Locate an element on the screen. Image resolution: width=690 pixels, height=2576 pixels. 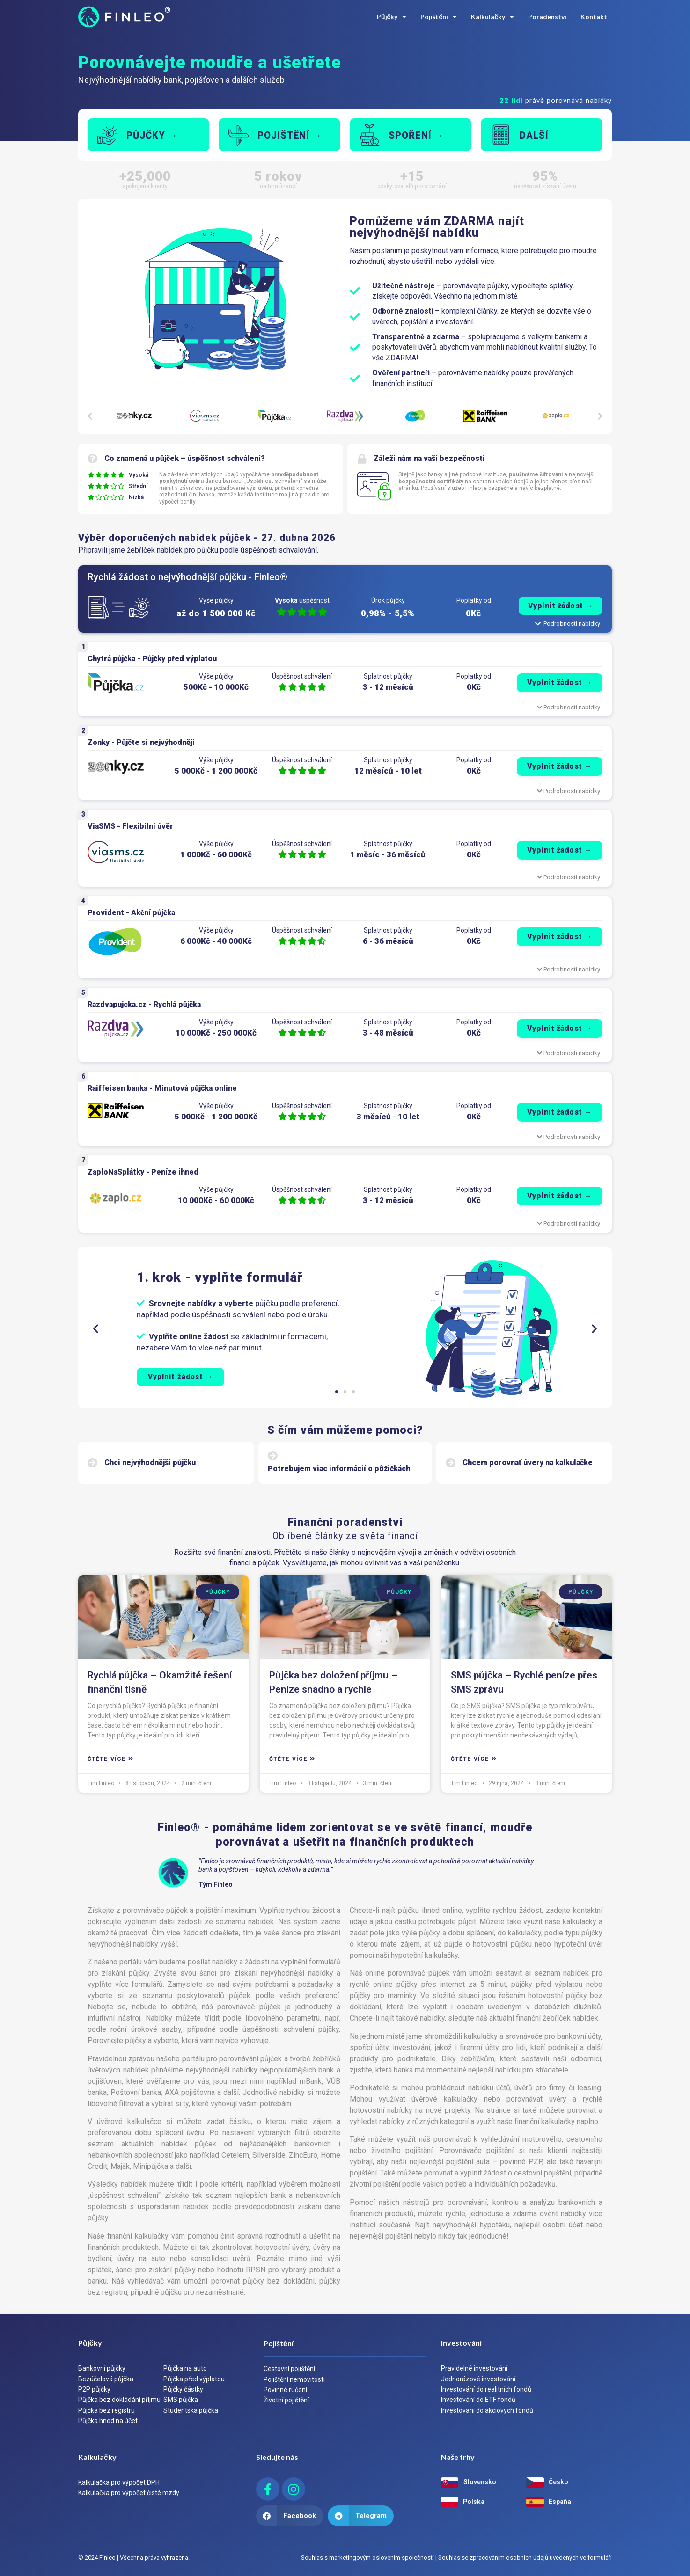
Pravidelné investování is located at coordinates (474, 2368).